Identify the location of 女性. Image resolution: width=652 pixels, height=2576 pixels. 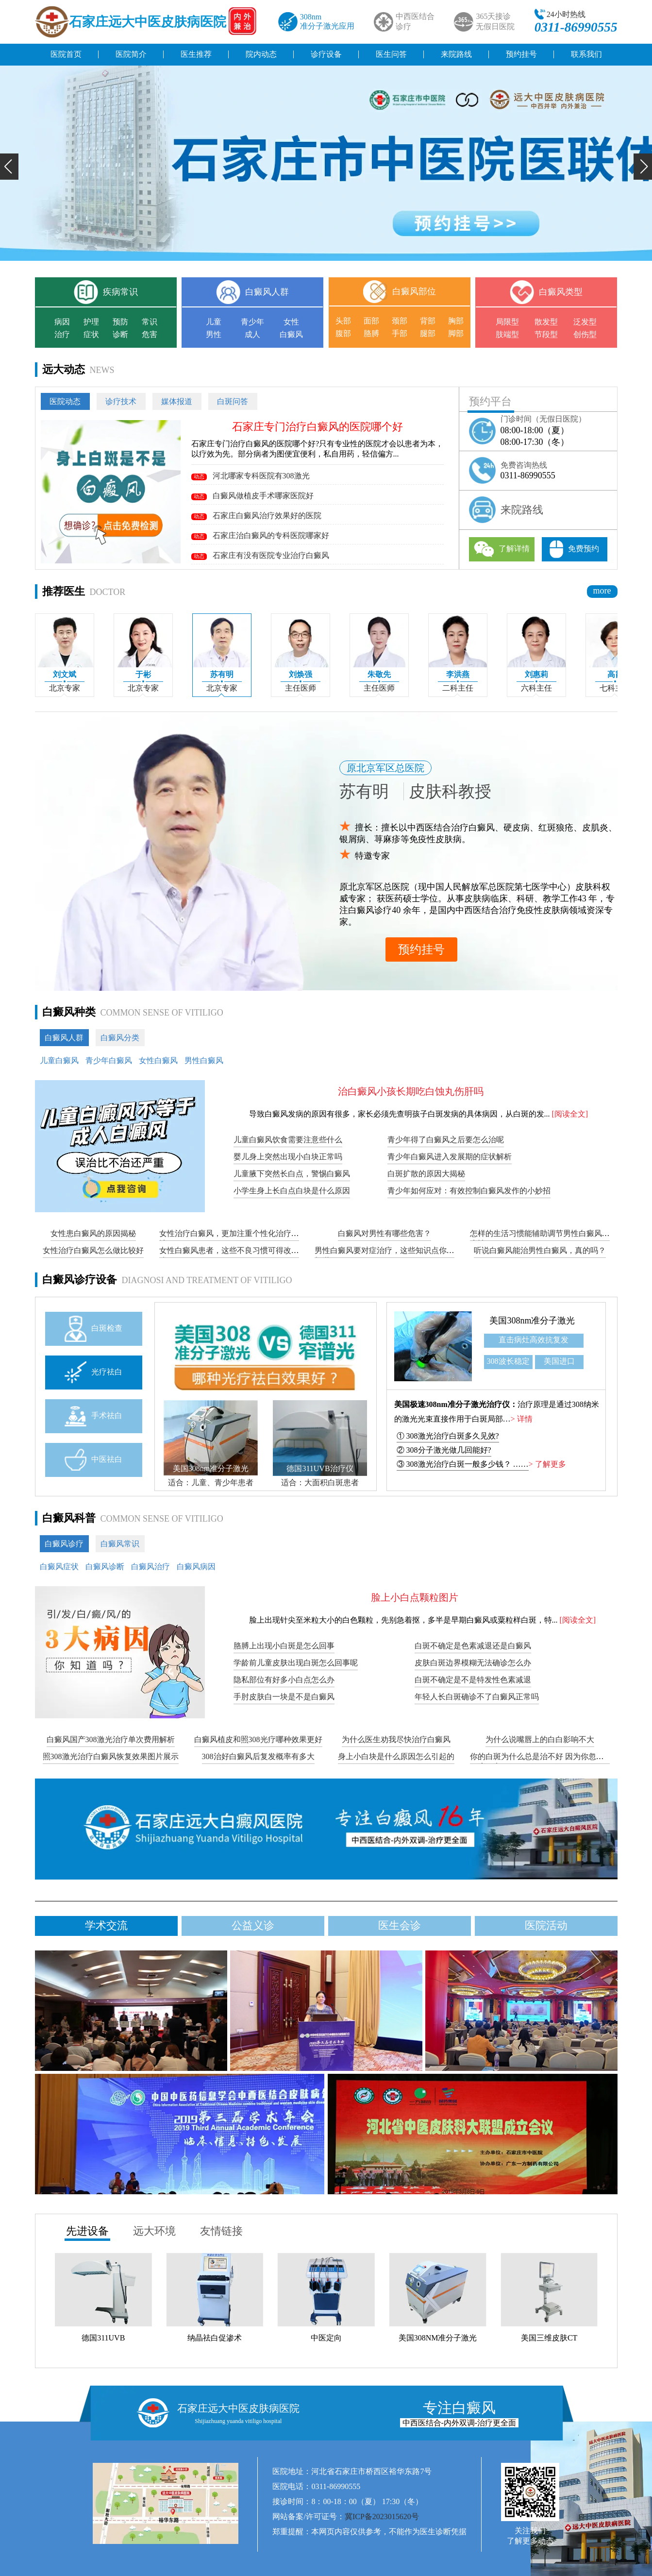
(291, 322).